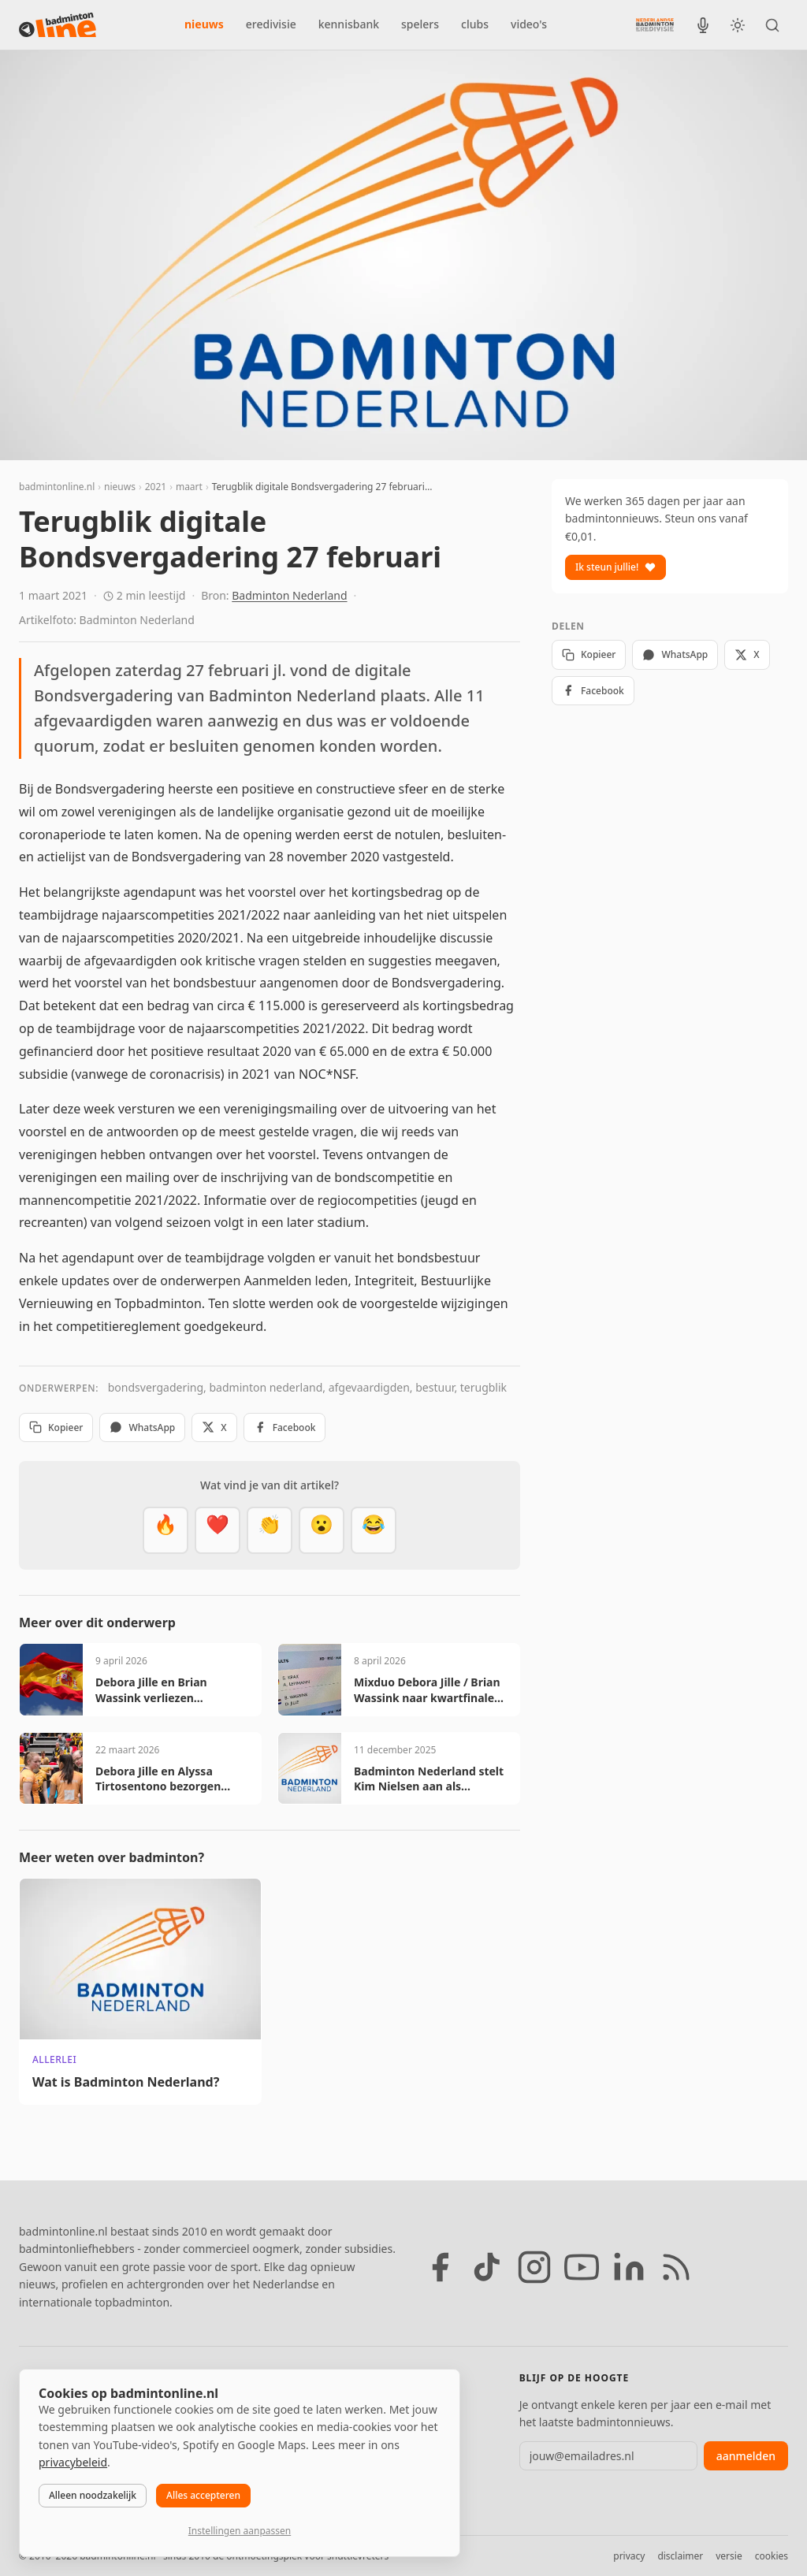 The image size is (807, 2576). I want to click on nieuws, so click(204, 24).